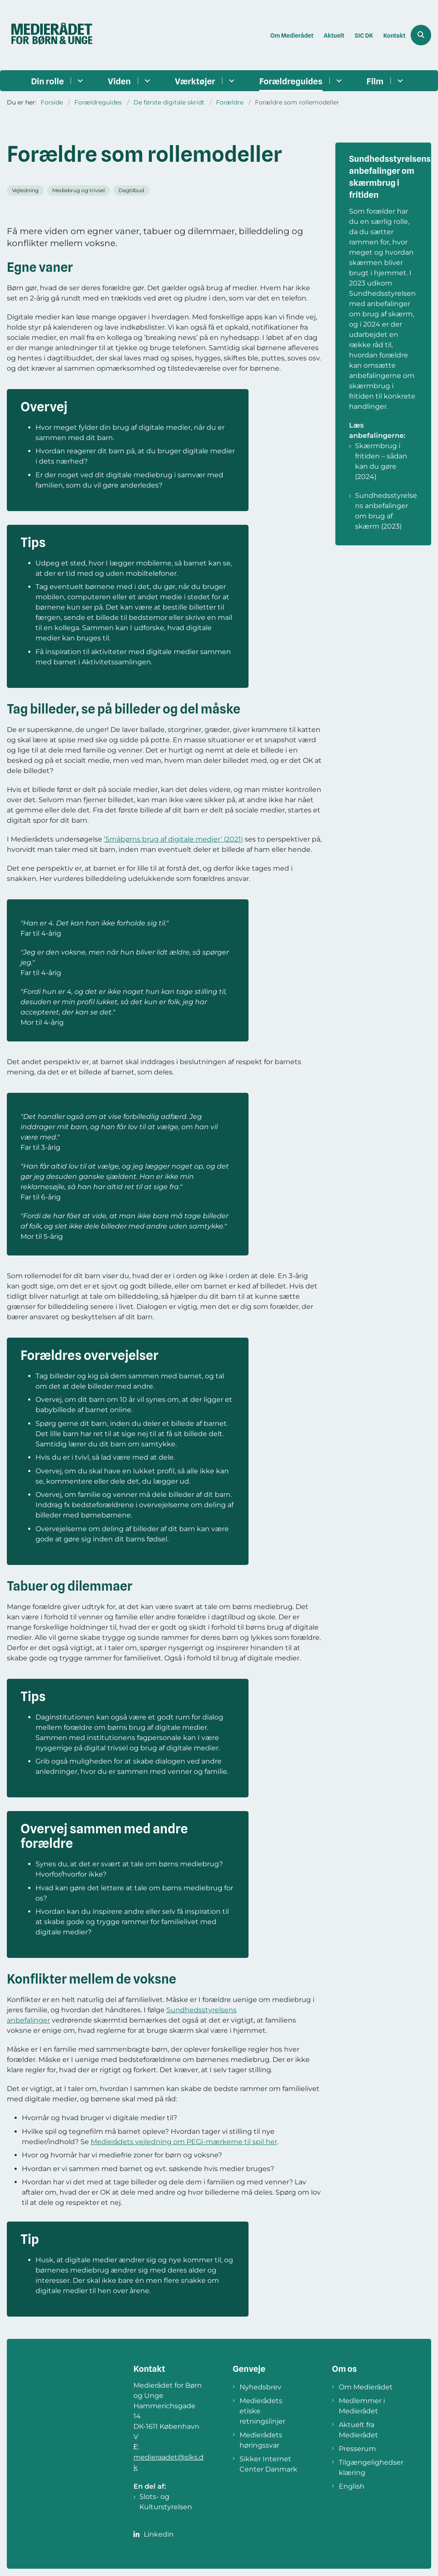 Image resolution: width=438 pixels, height=2576 pixels. I want to click on [Din rolle - flere links], so click(79, 80).